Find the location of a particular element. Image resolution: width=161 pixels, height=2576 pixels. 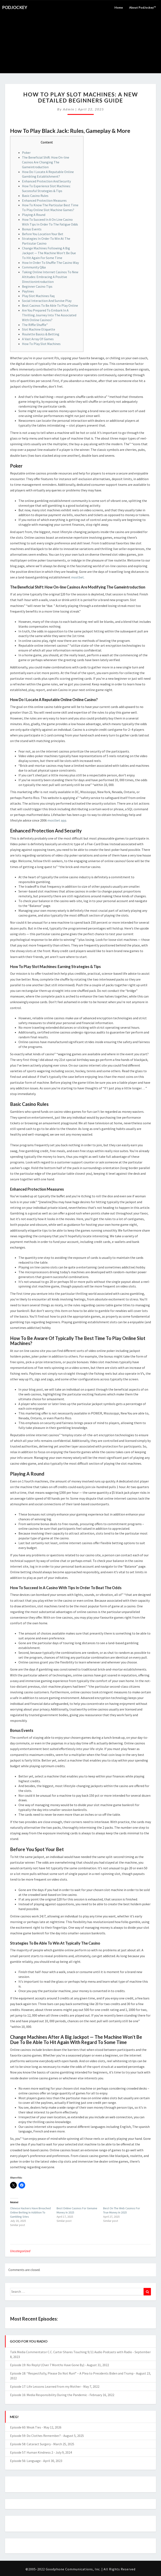

A Vast Array Of Games is located at coordinates (38, 339).